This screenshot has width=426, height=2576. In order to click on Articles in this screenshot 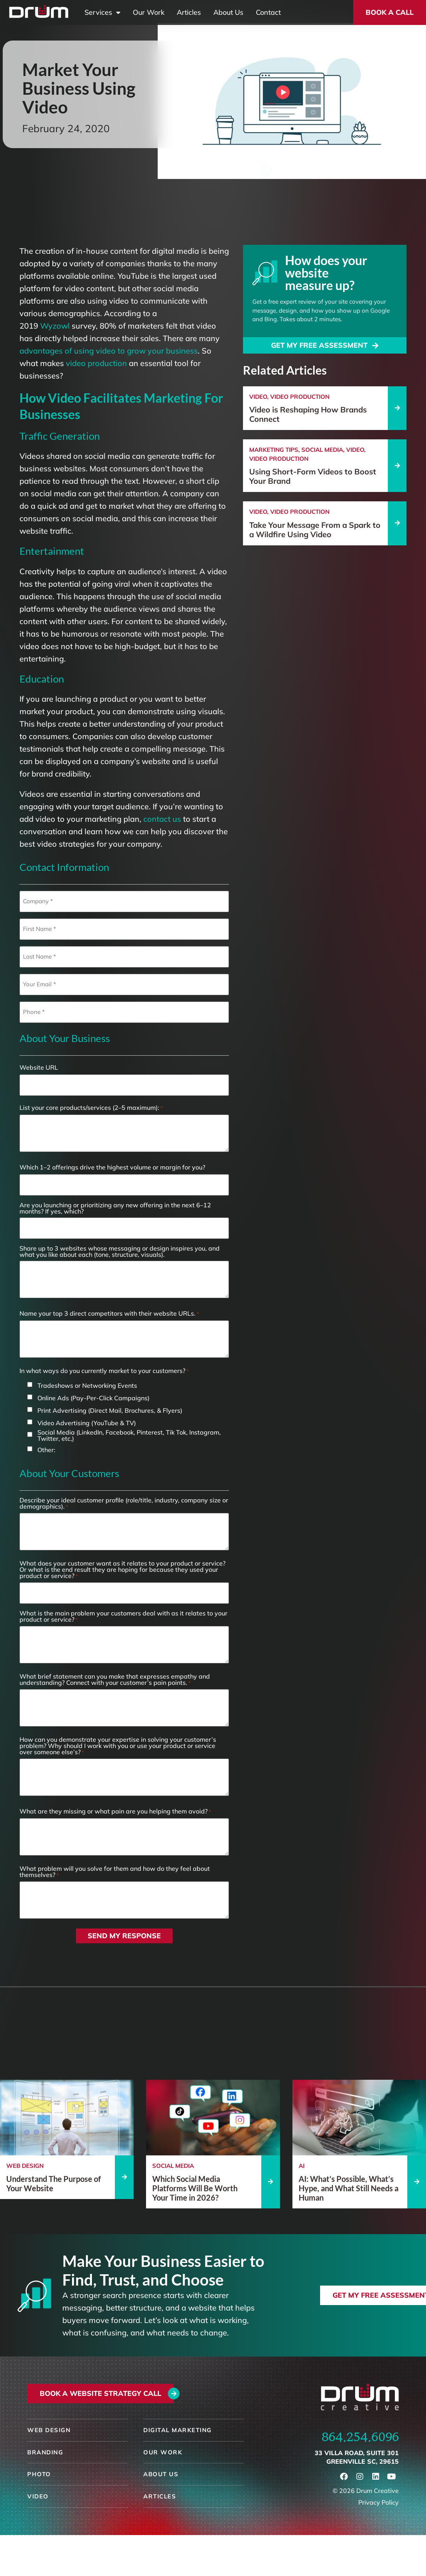, I will do `click(189, 12)`.